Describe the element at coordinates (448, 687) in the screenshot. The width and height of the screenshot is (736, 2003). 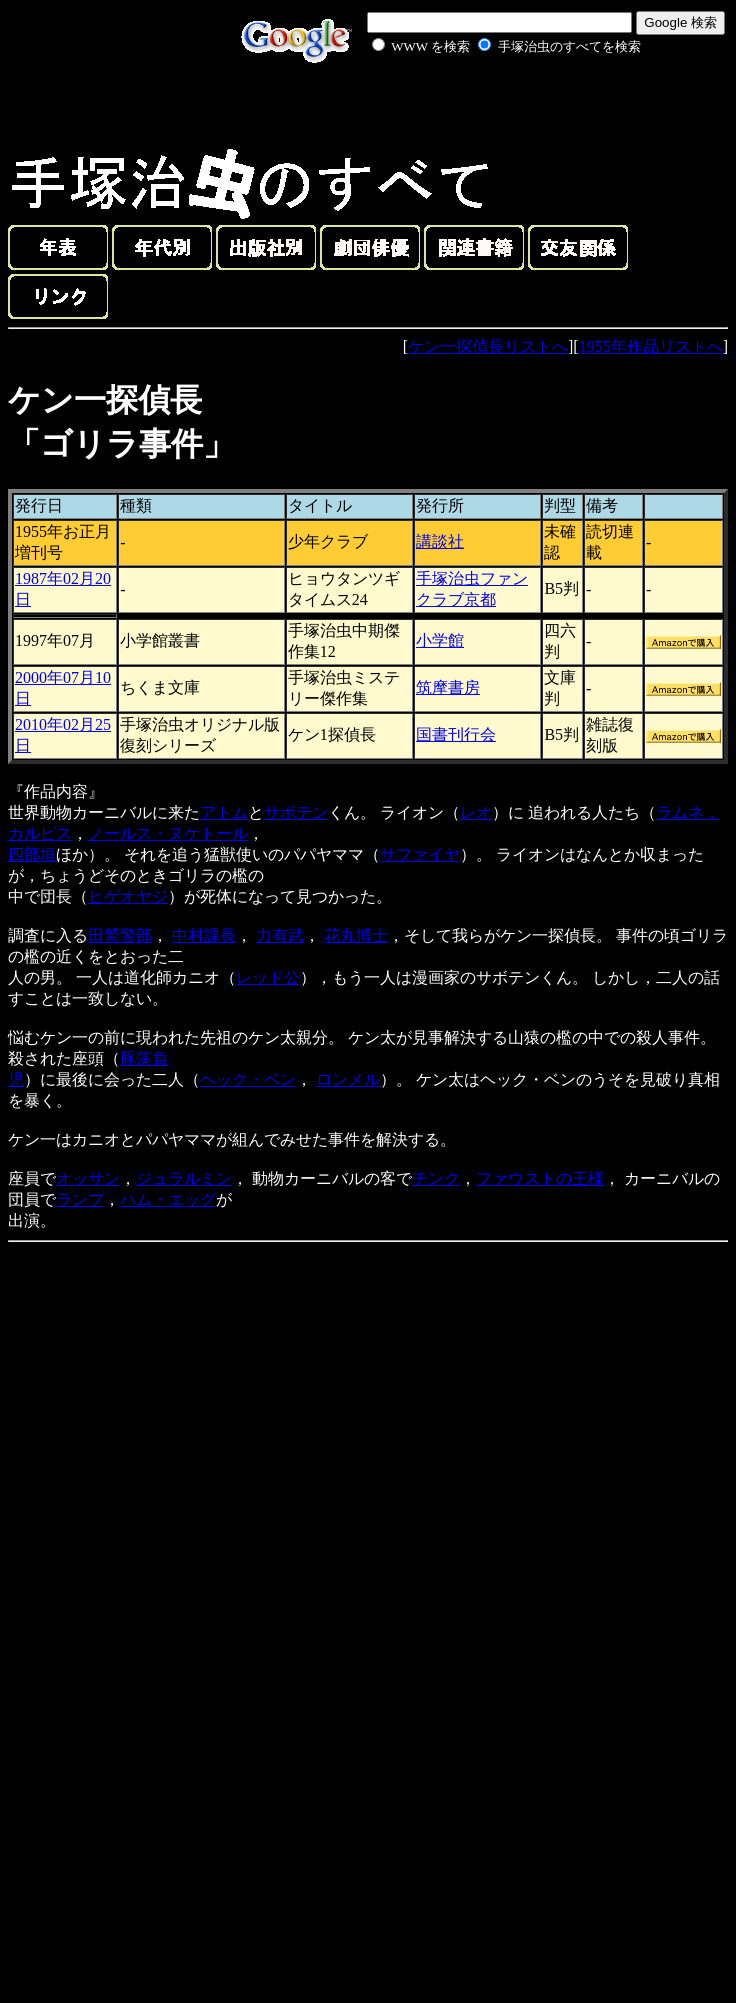
I see `筑摩書房` at that location.